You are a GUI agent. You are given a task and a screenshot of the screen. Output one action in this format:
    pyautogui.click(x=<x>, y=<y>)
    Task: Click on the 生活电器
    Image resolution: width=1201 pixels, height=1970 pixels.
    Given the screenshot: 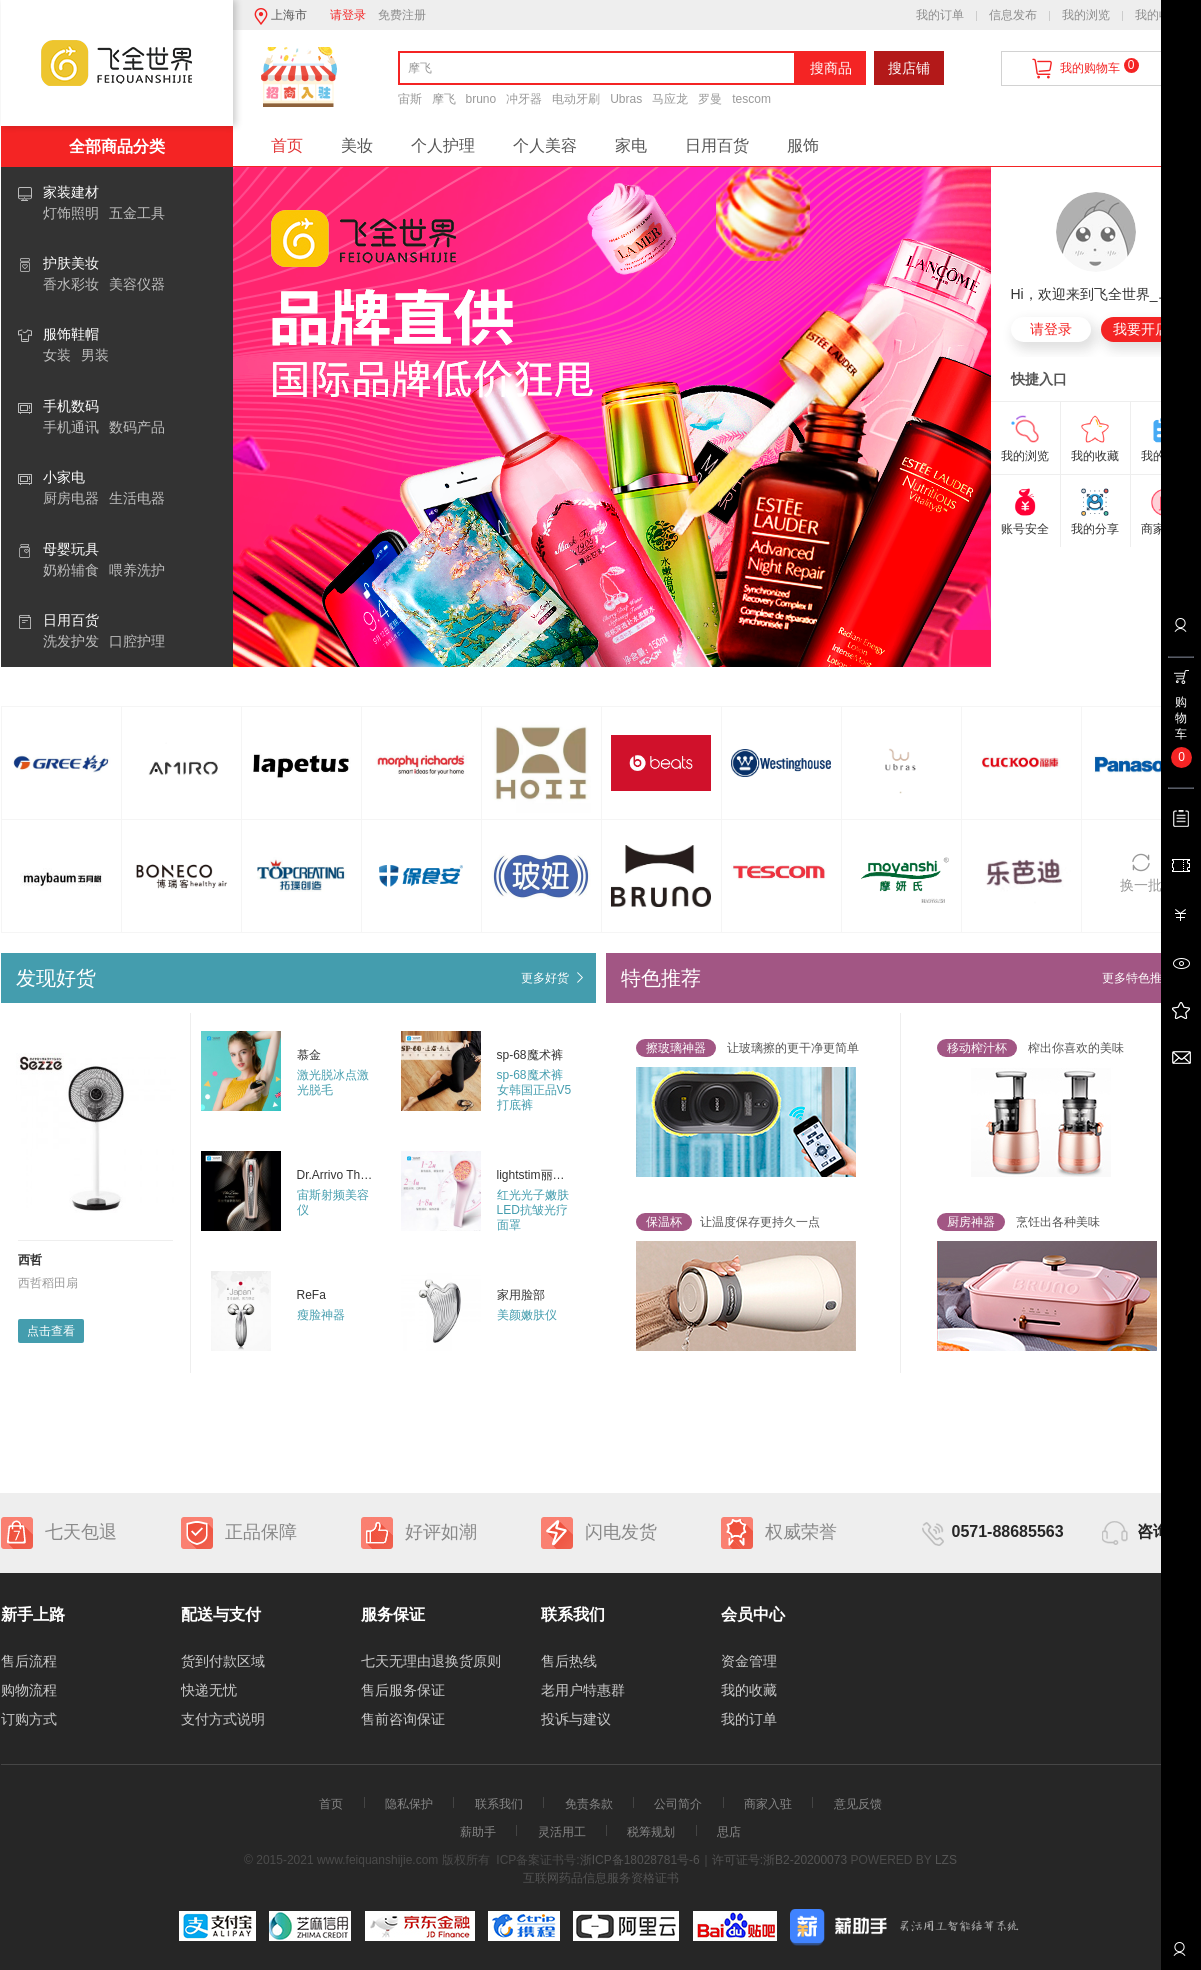 What is the action you would take?
    pyautogui.click(x=137, y=498)
    